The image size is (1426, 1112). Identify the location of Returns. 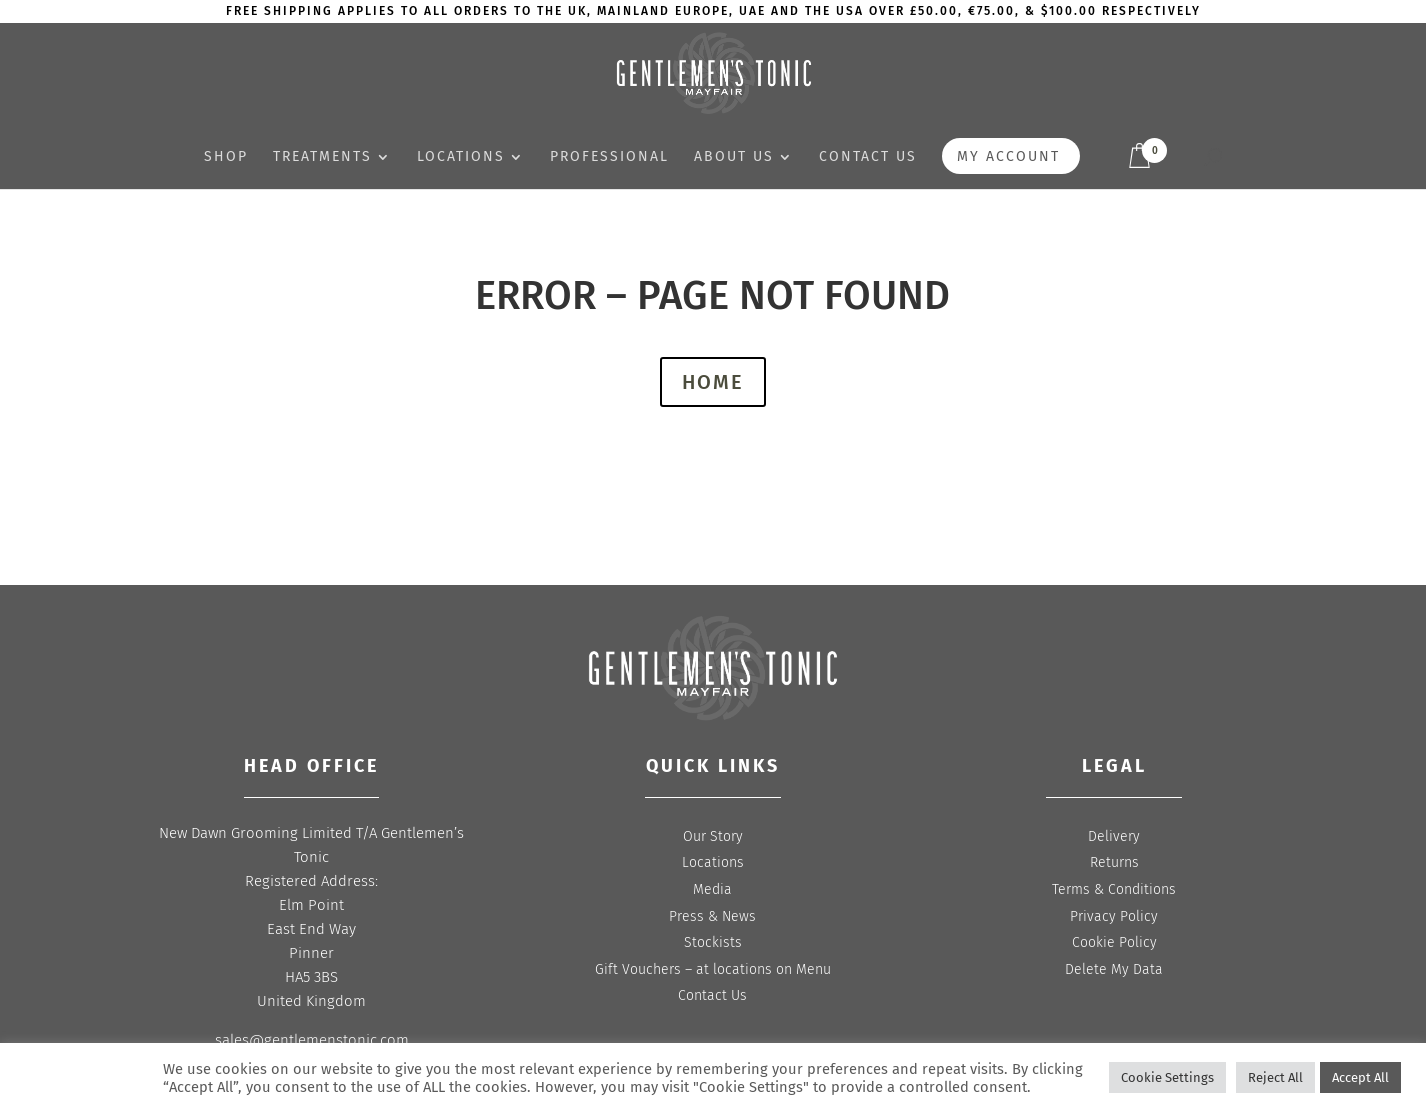
(1114, 862).